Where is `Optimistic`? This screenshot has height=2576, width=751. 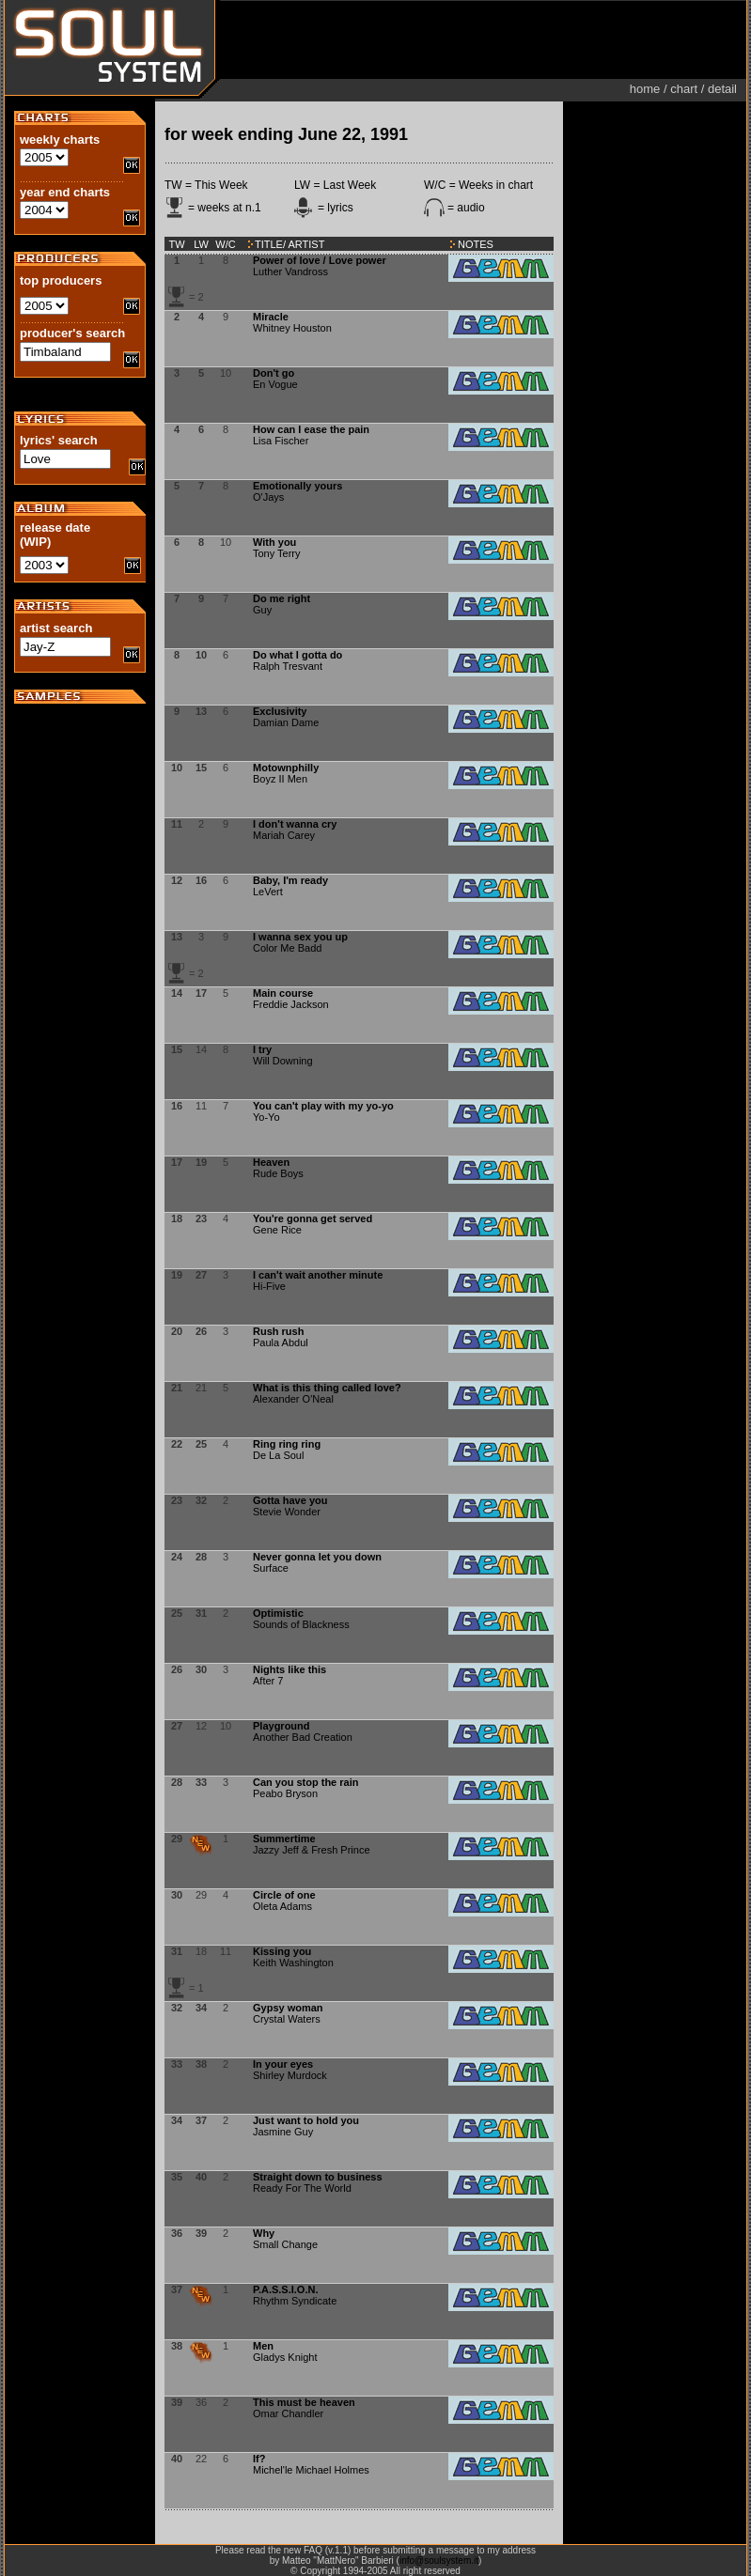
Optimistic is located at coordinates (278, 1613).